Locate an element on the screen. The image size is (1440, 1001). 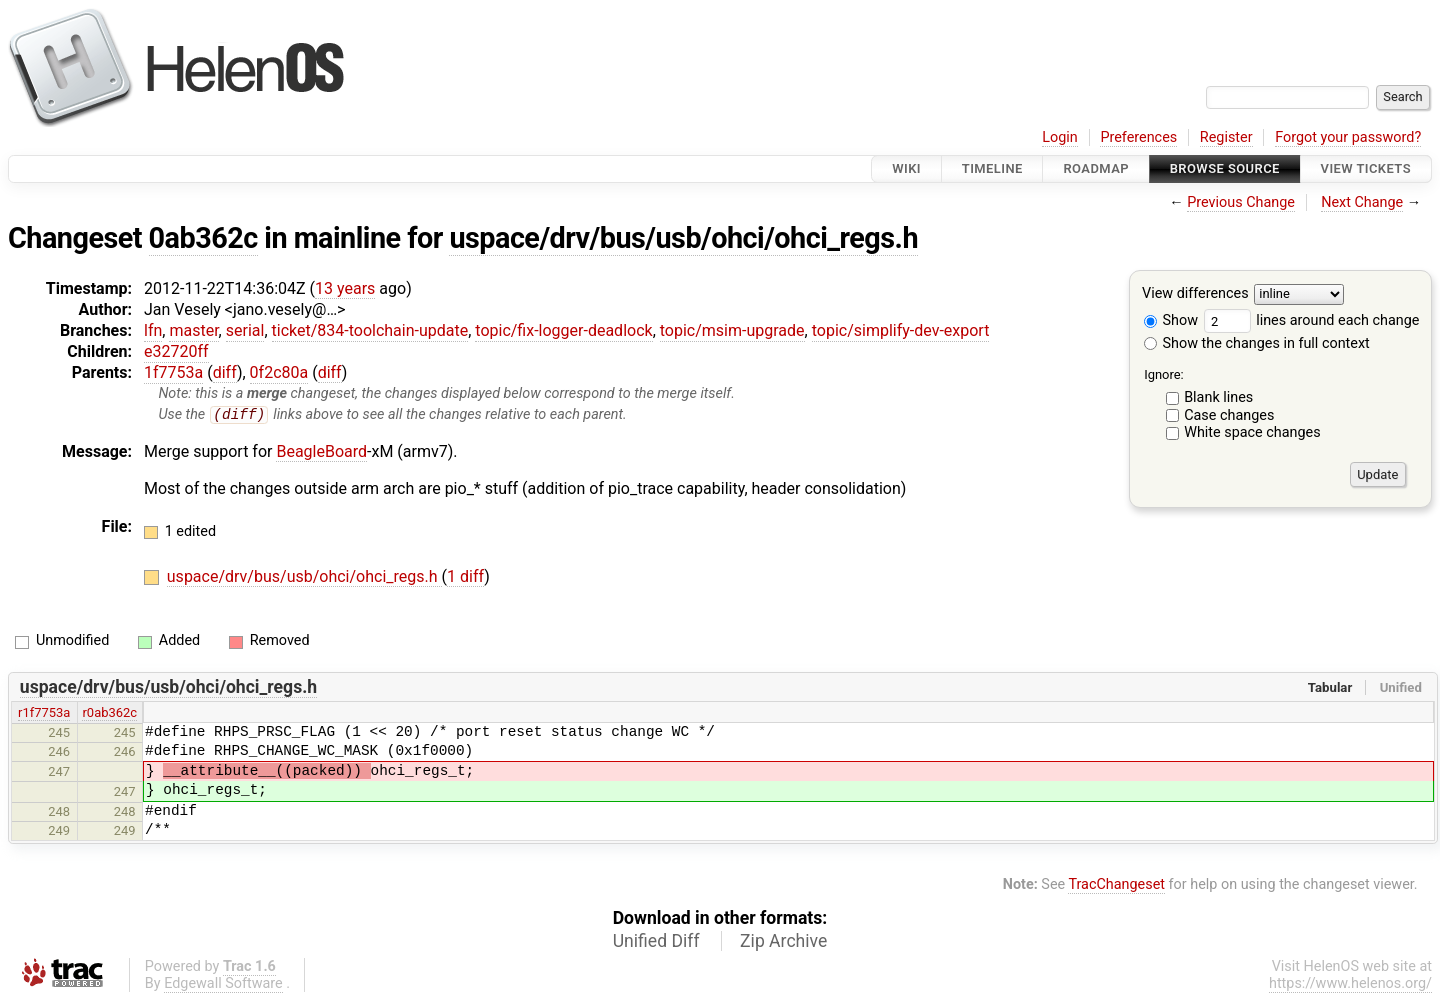
Edgewall Software is located at coordinates (223, 983).